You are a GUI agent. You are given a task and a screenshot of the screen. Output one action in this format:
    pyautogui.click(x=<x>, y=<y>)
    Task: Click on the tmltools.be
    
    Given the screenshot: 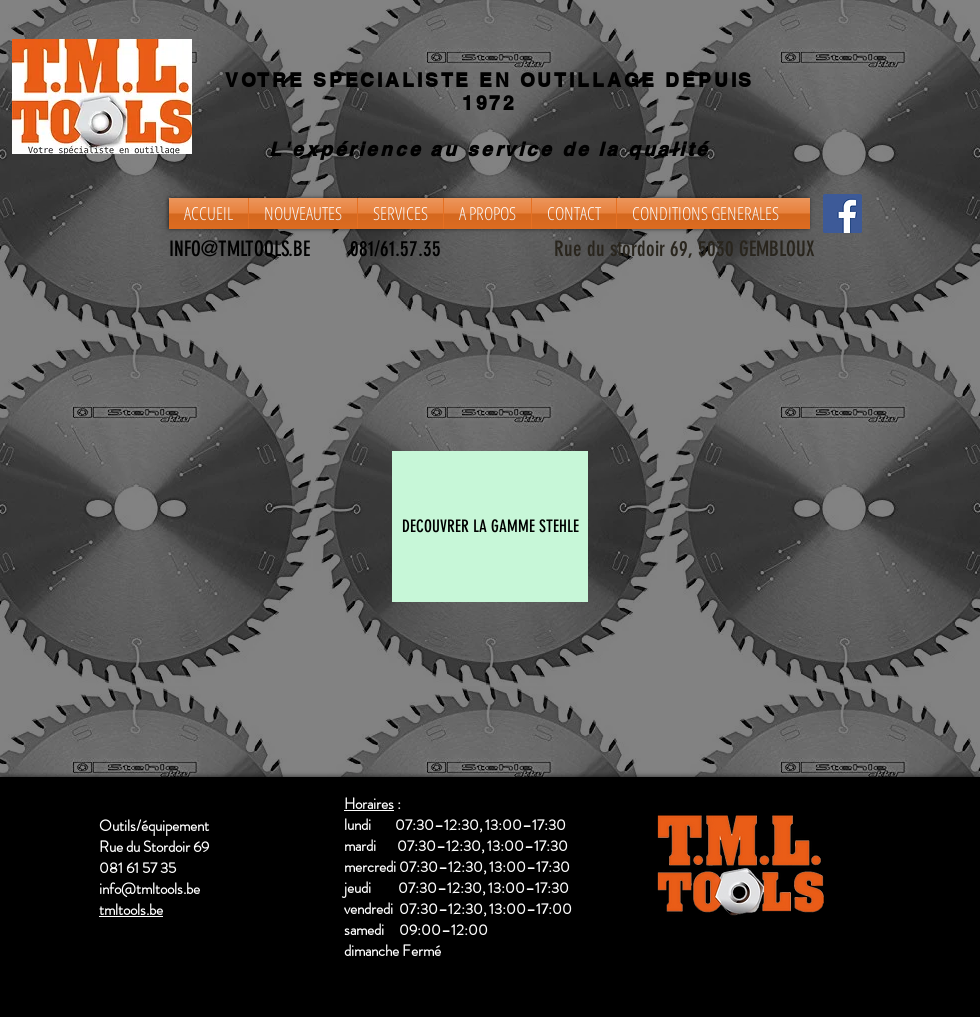 What is the action you would take?
    pyautogui.click(x=131, y=910)
    